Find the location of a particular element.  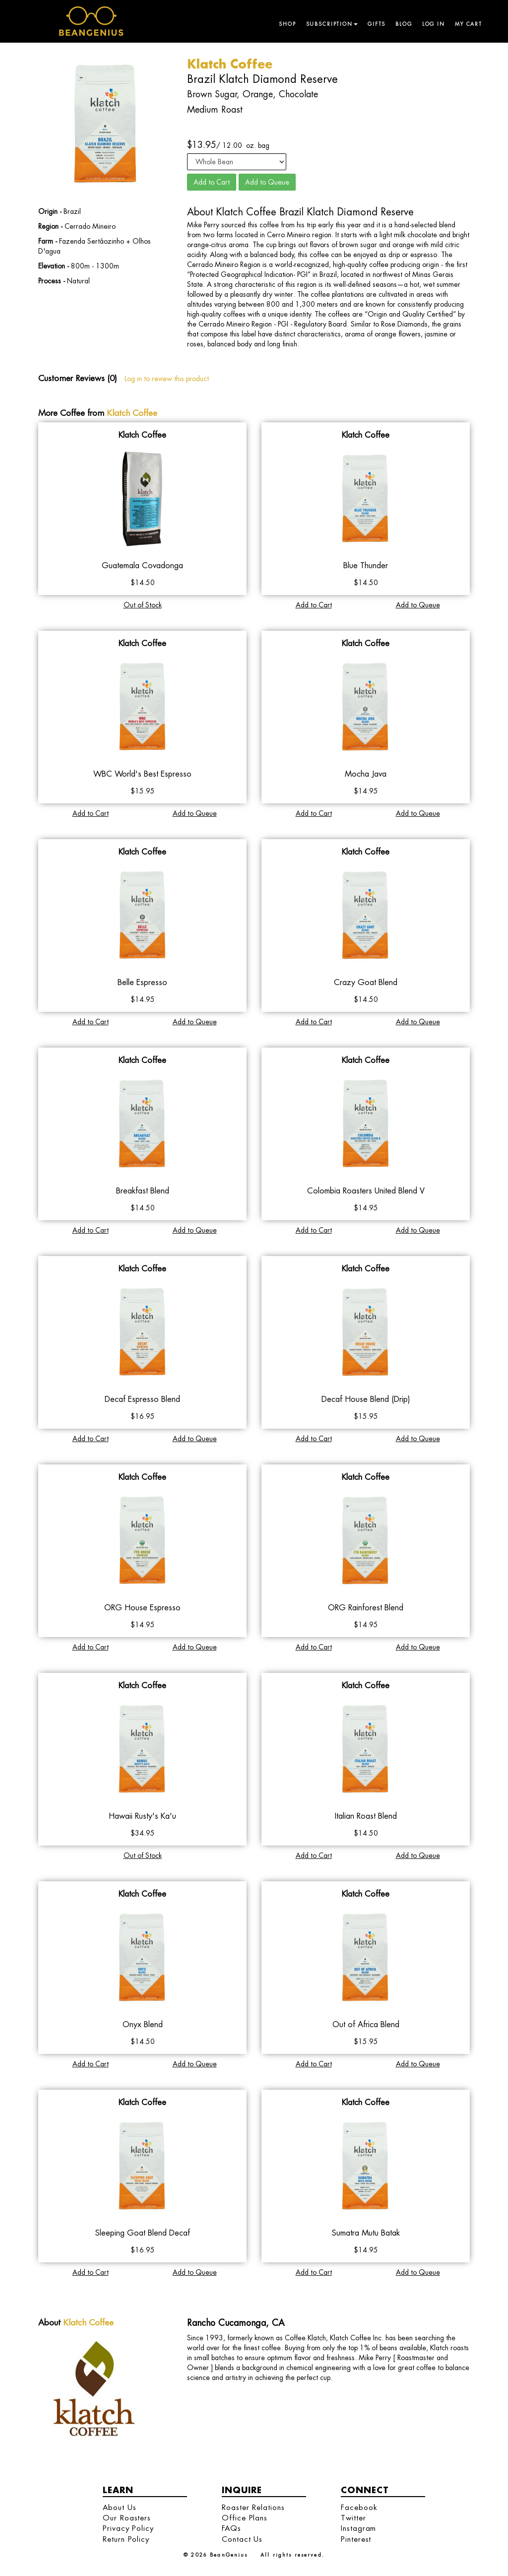

Log in to review this product is located at coordinates (167, 378).